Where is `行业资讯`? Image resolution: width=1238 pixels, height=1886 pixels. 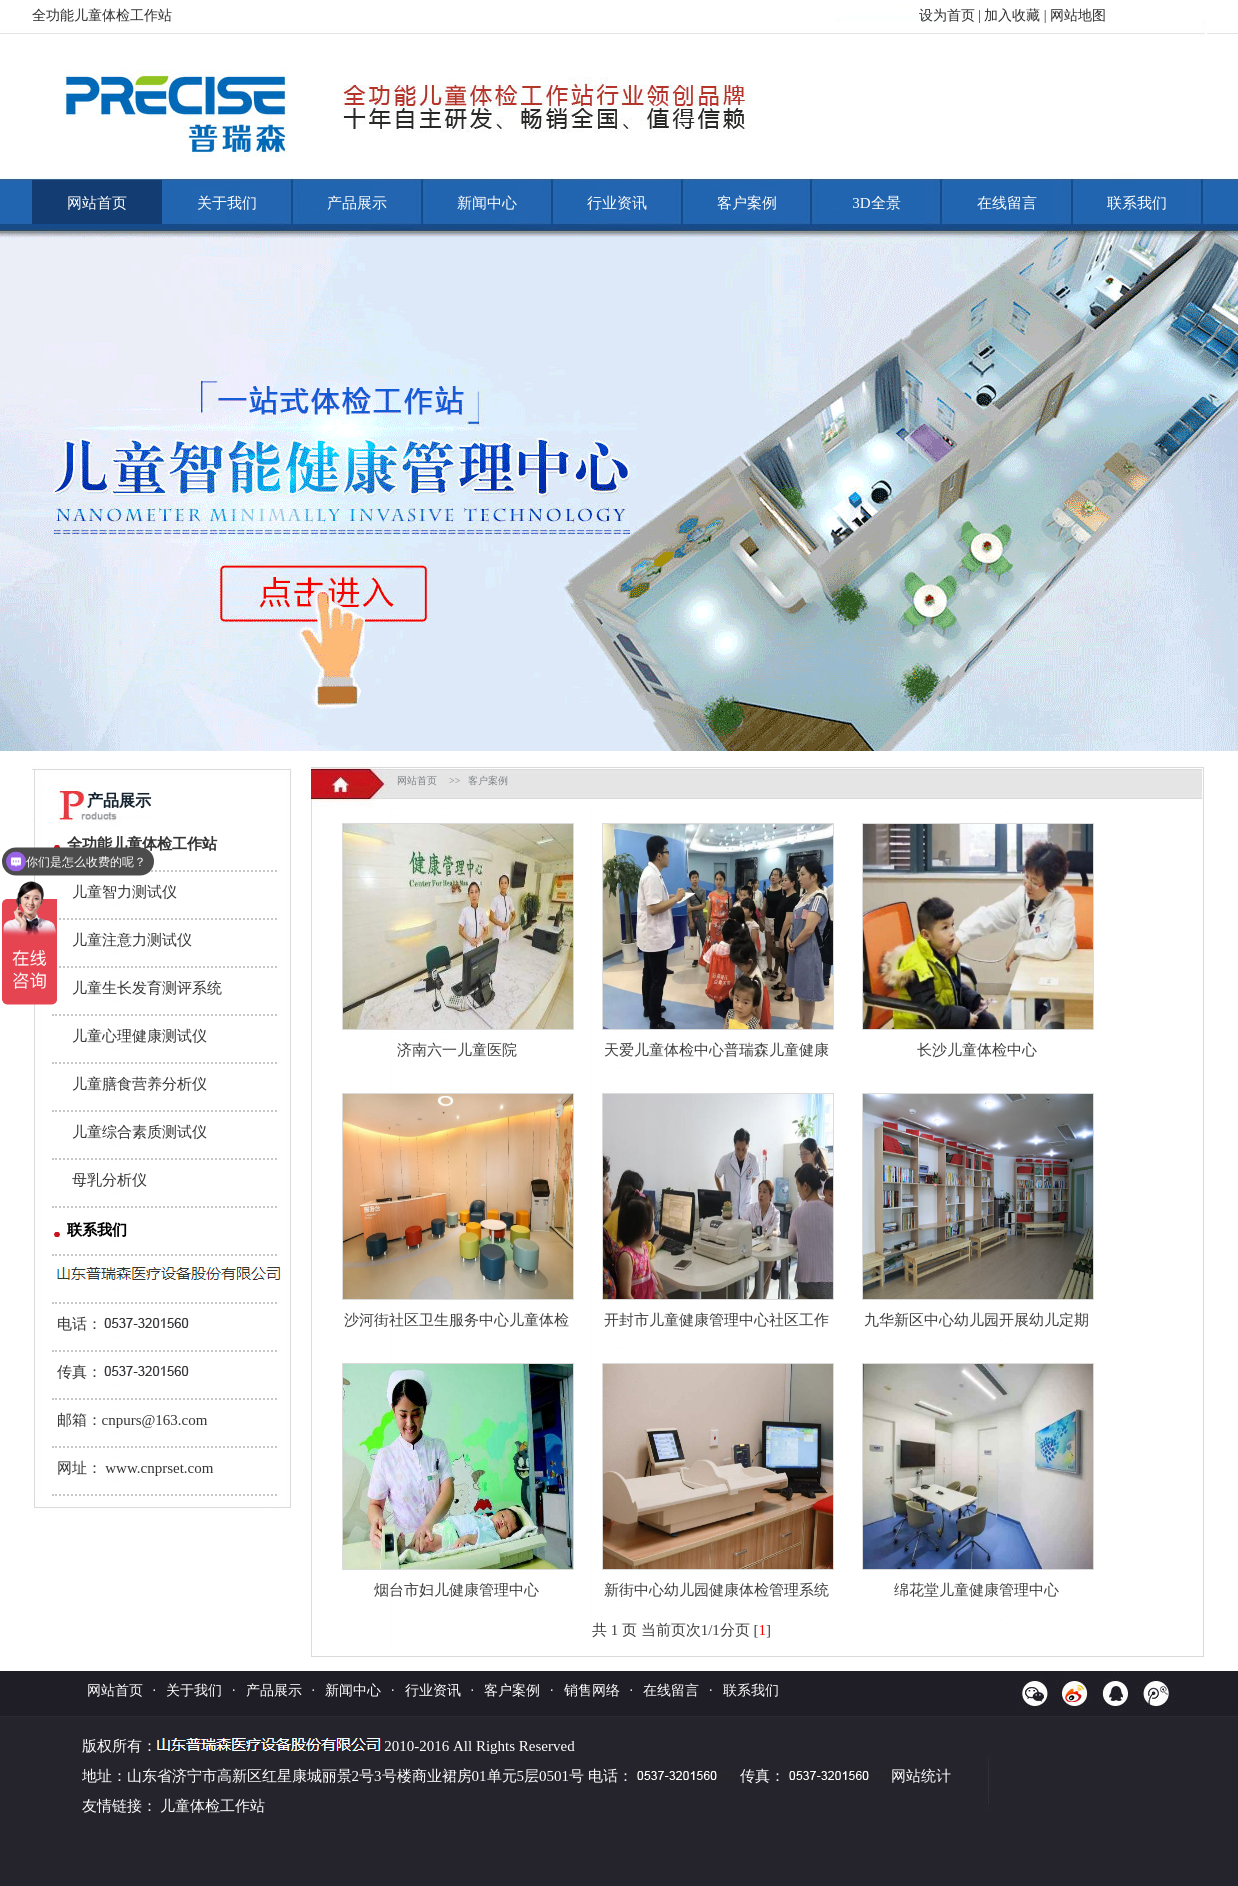
行业资讯 is located at coordinates (617, 203).